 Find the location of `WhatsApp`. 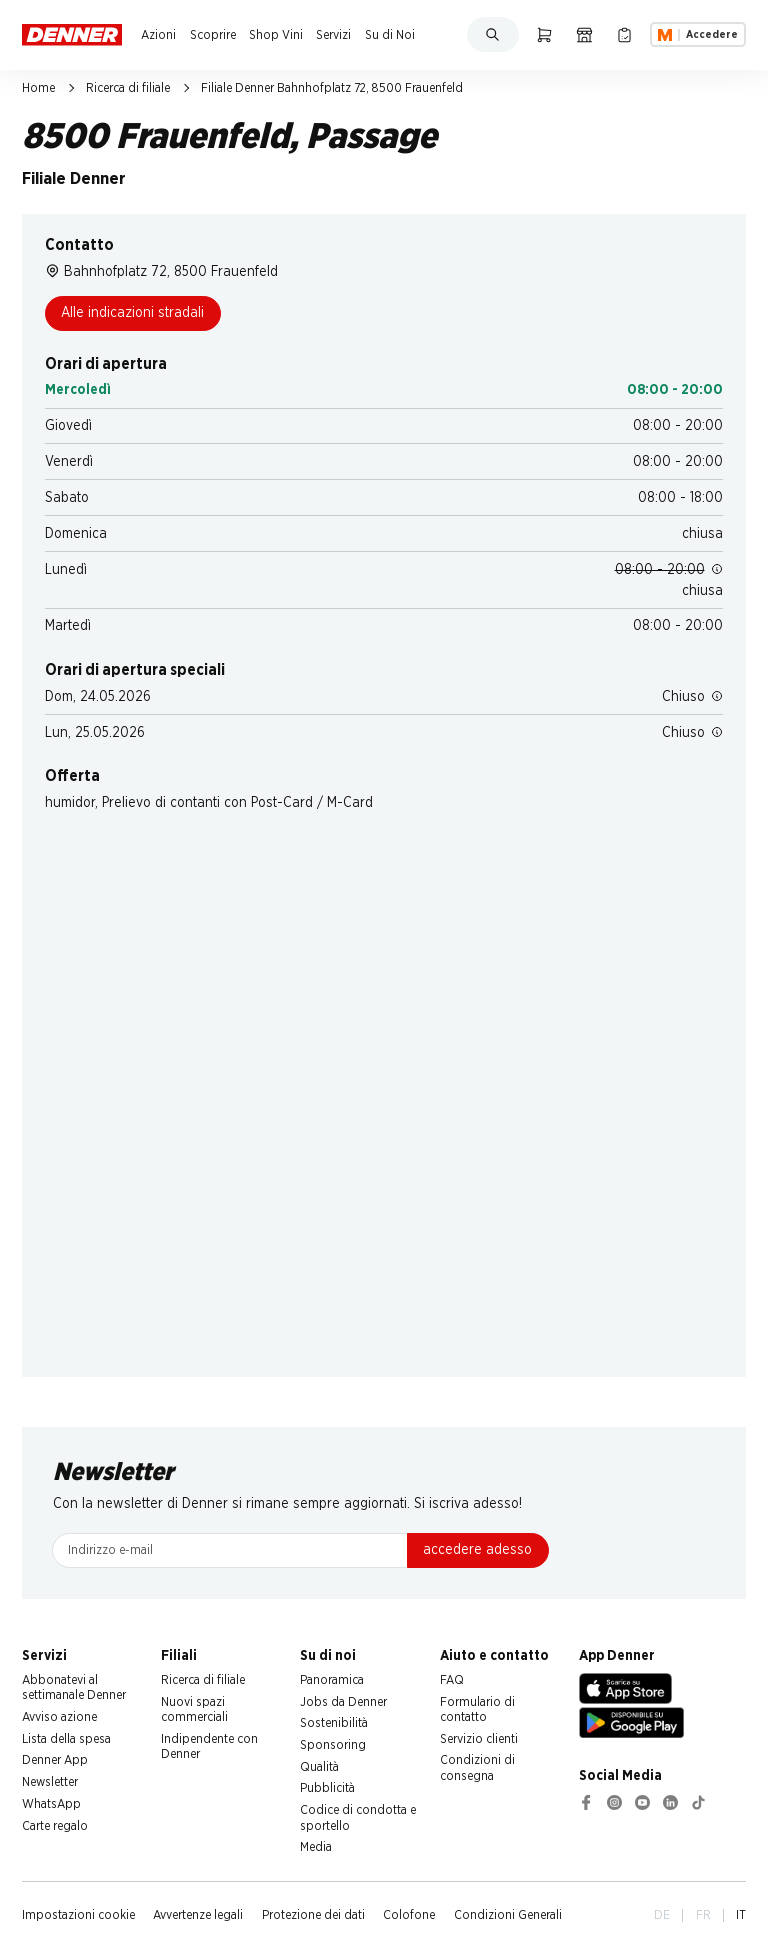

WhatsApp is located at coordinates (51, 1804).